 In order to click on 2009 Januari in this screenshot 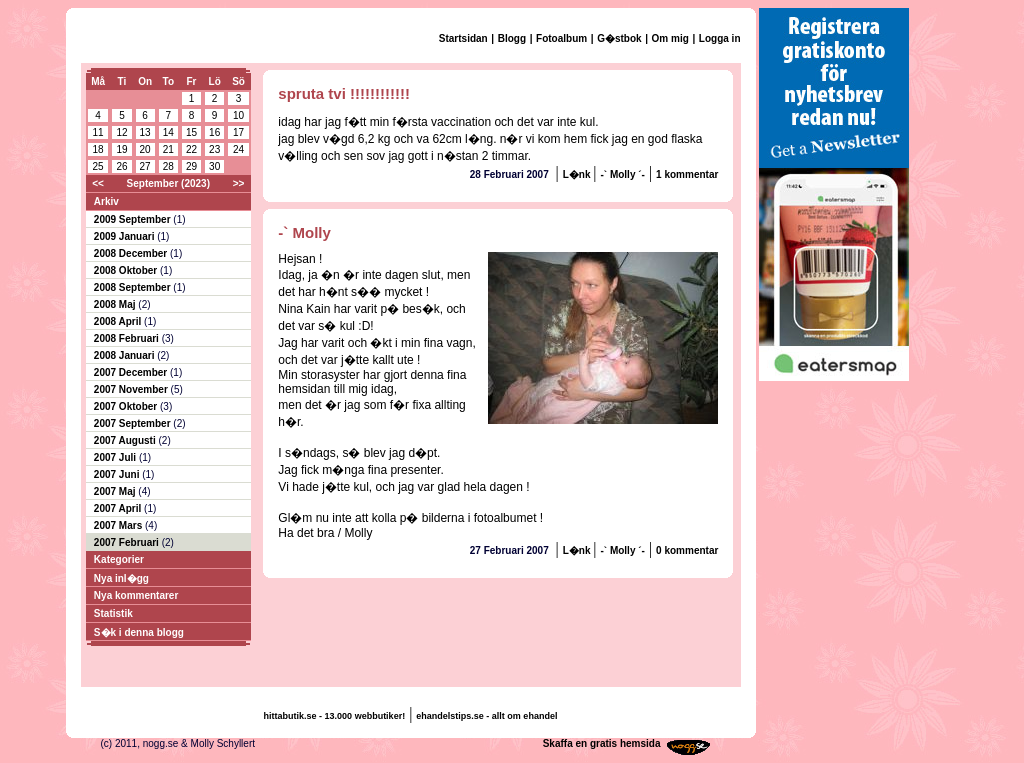, I will do `click(125, 236)`.